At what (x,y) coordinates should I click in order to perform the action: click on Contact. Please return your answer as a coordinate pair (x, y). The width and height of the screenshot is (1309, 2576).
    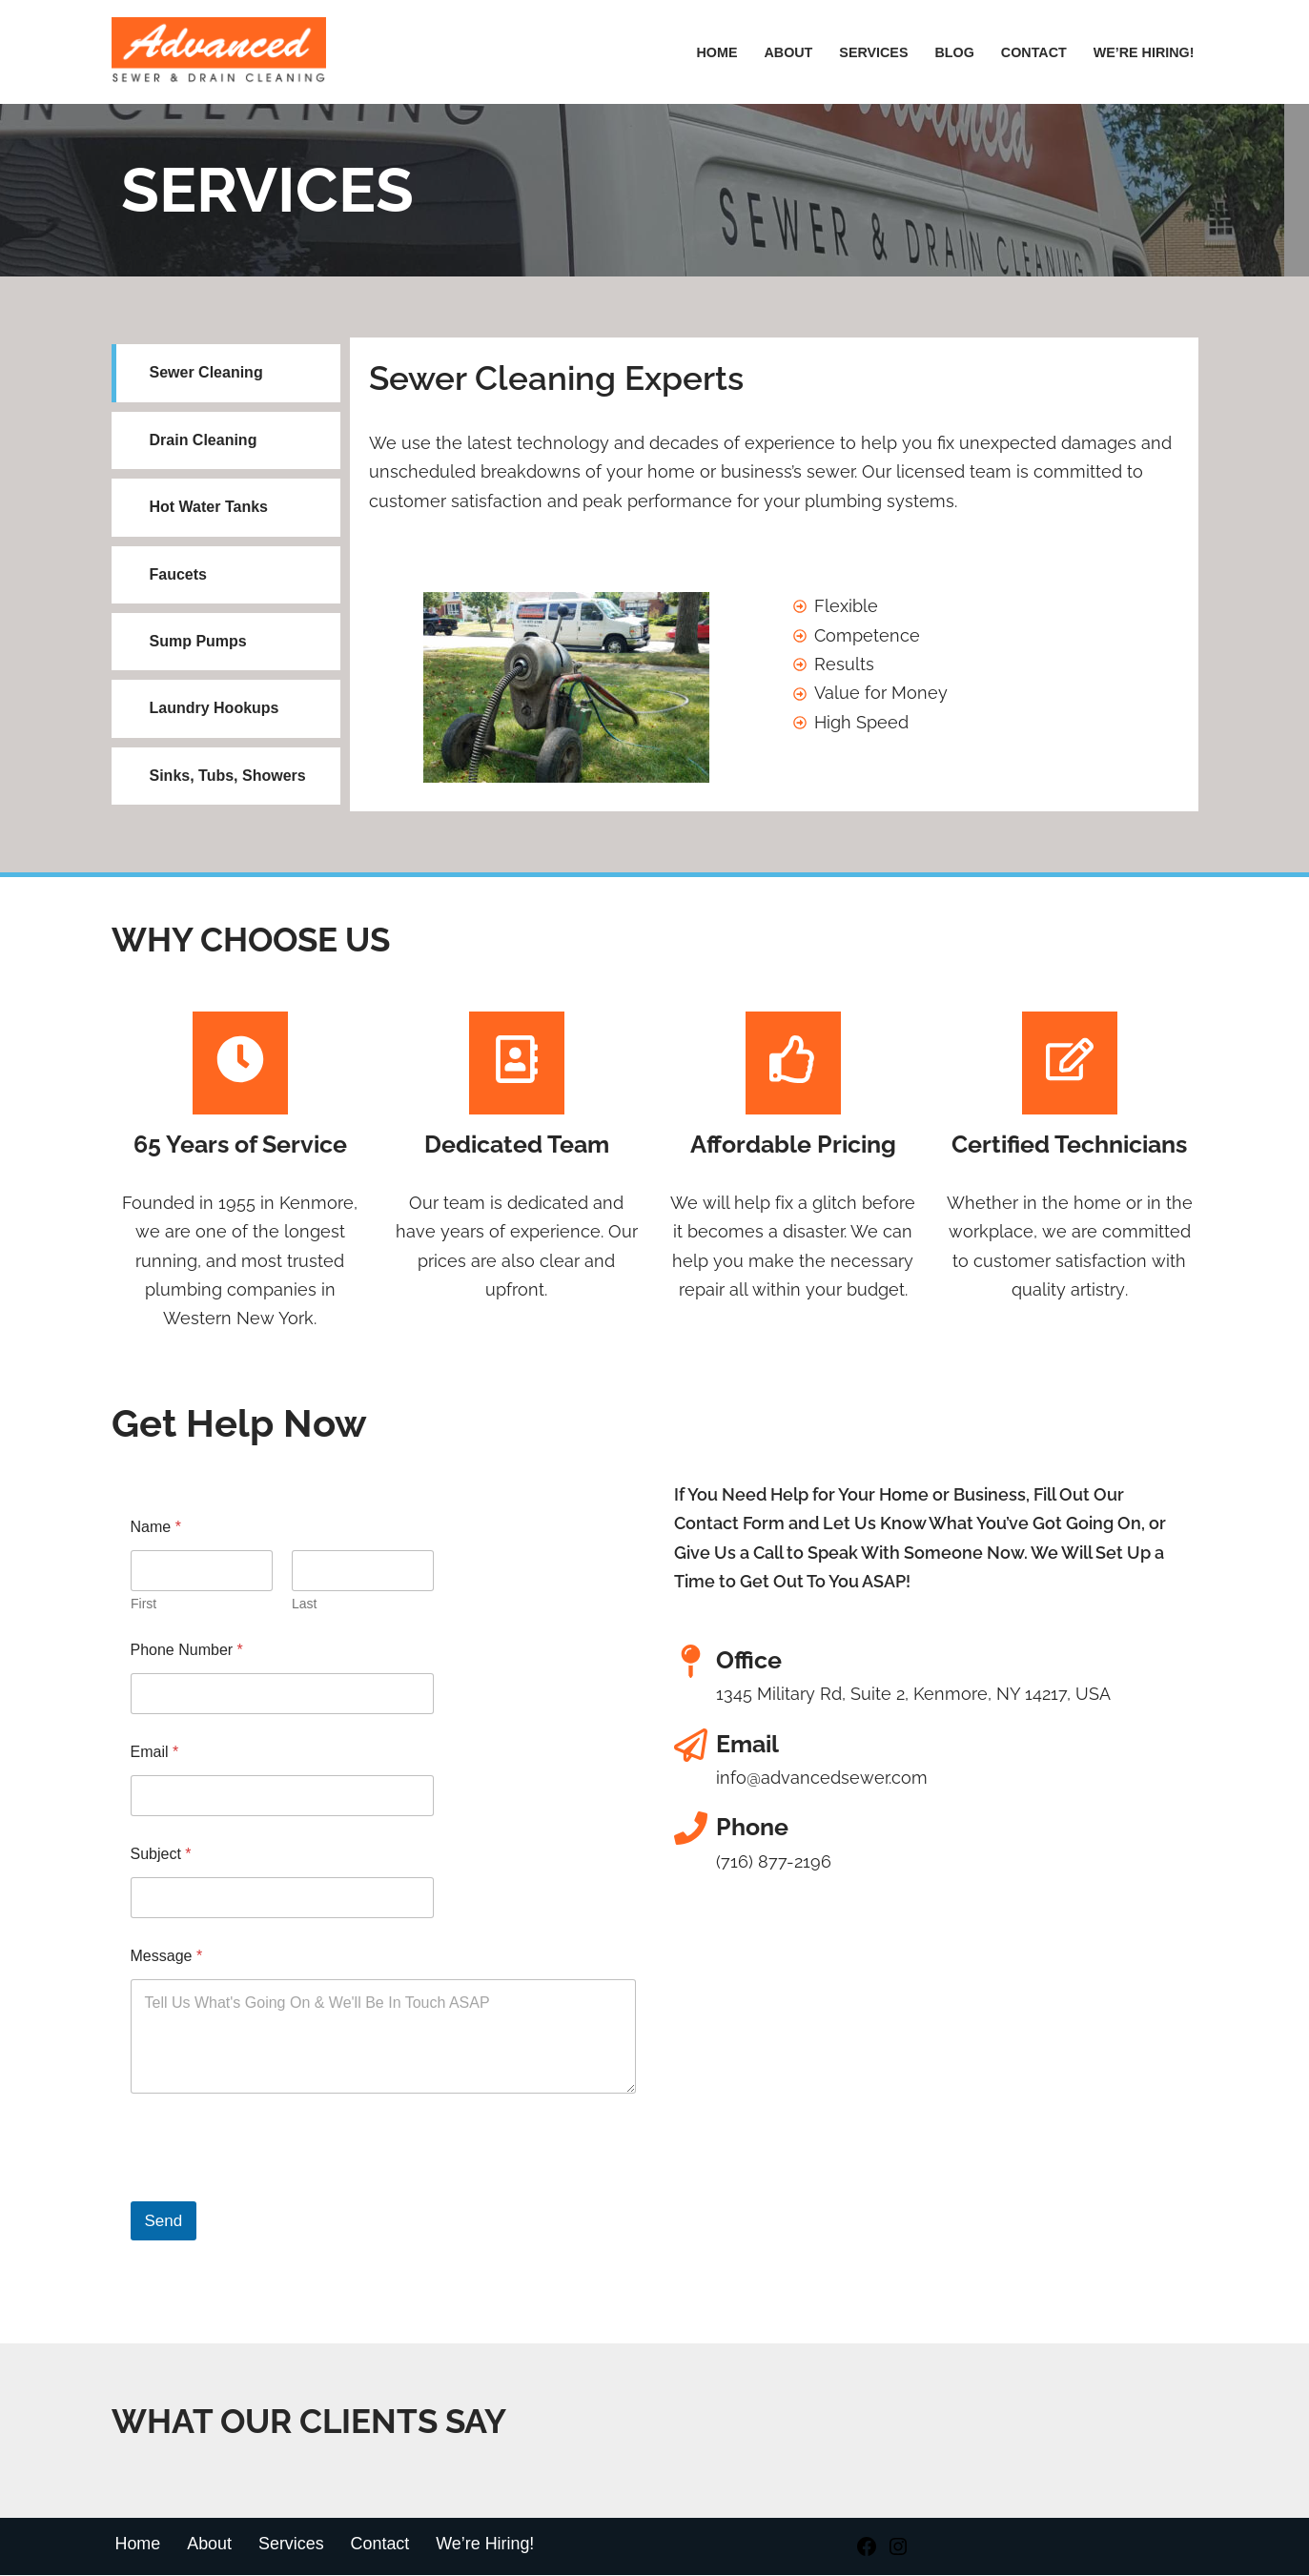
    Looking at the image, I should click on (1033, 52).